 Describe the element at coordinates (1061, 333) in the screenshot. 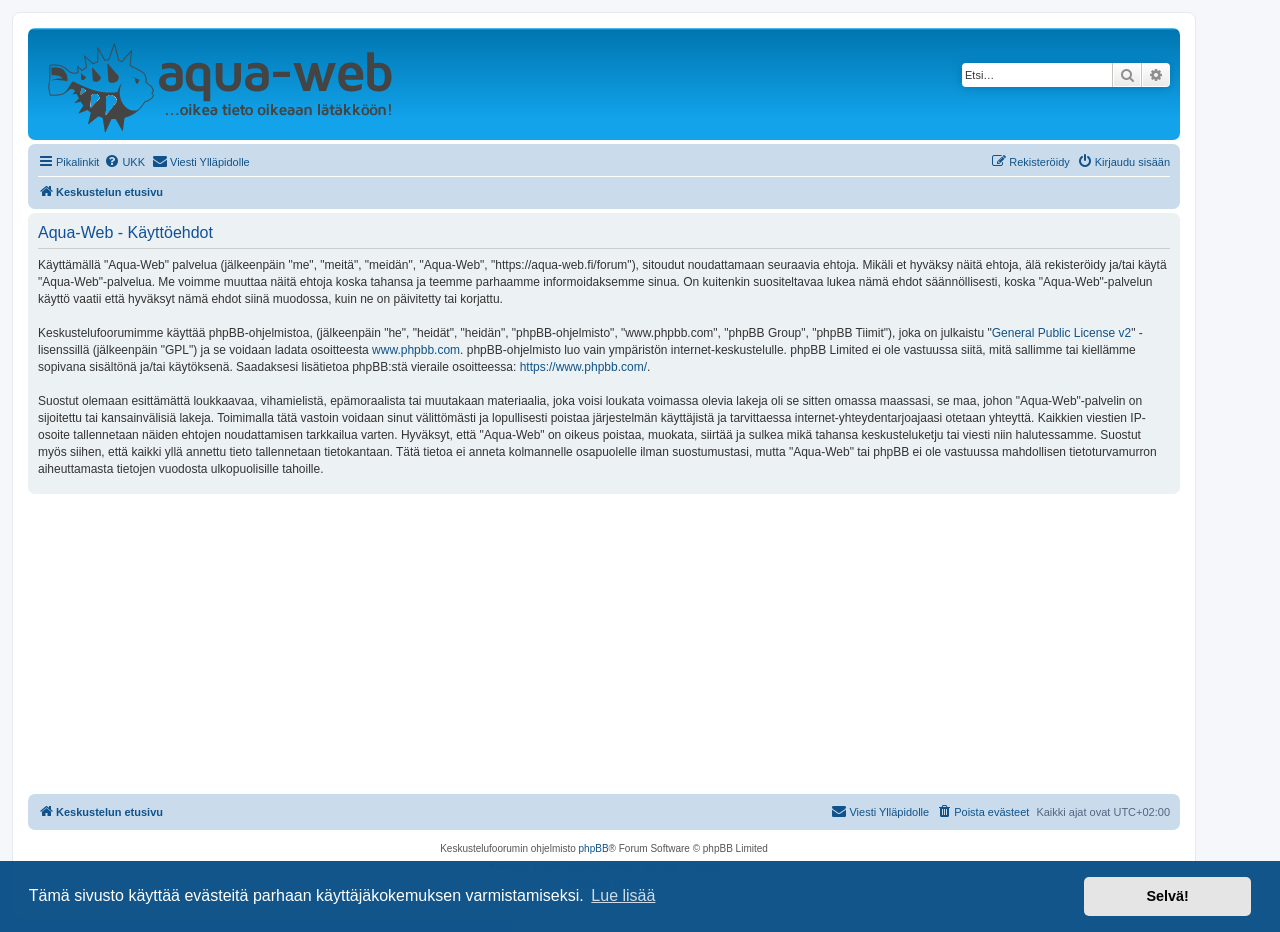

I see `General Public License v2` at that location.